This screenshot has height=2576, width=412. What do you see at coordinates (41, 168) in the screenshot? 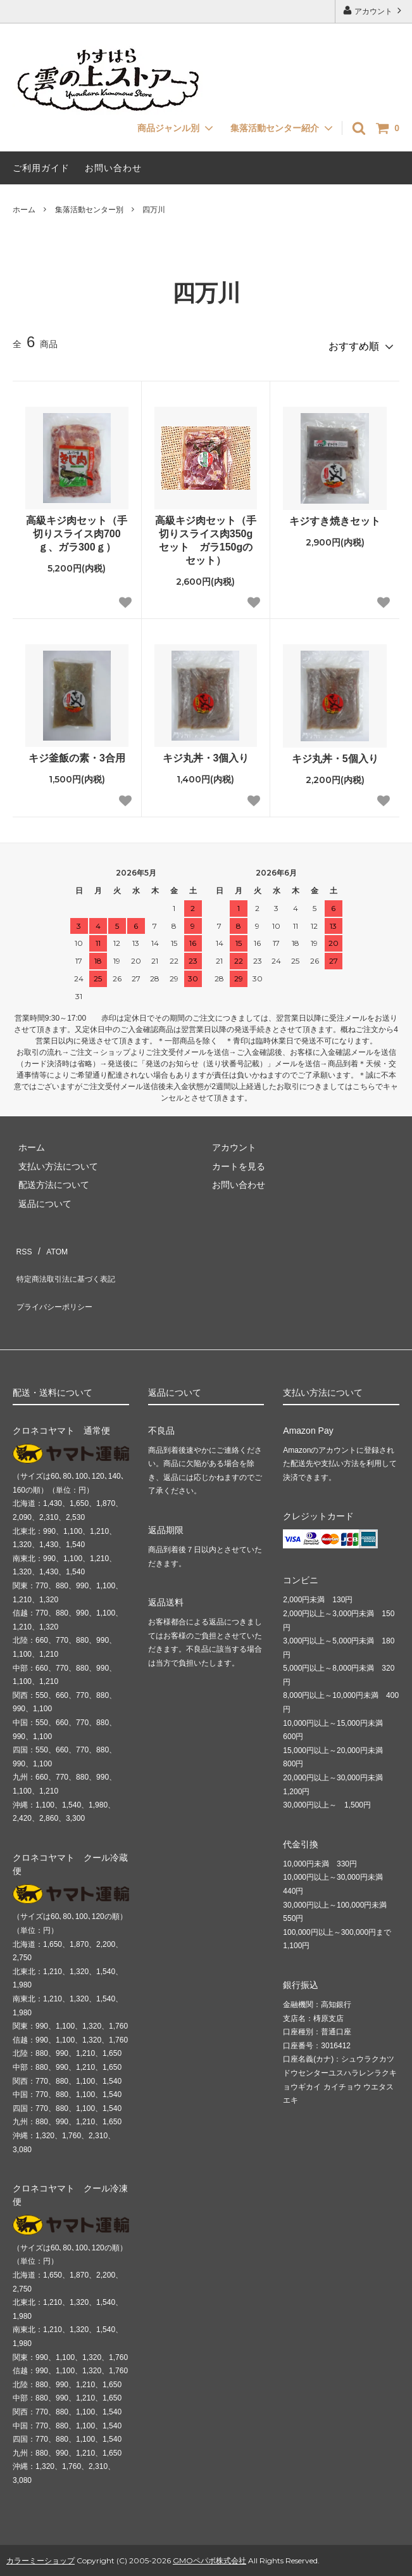
I see `ご利用ガイド` at bounding box center [41, 168].